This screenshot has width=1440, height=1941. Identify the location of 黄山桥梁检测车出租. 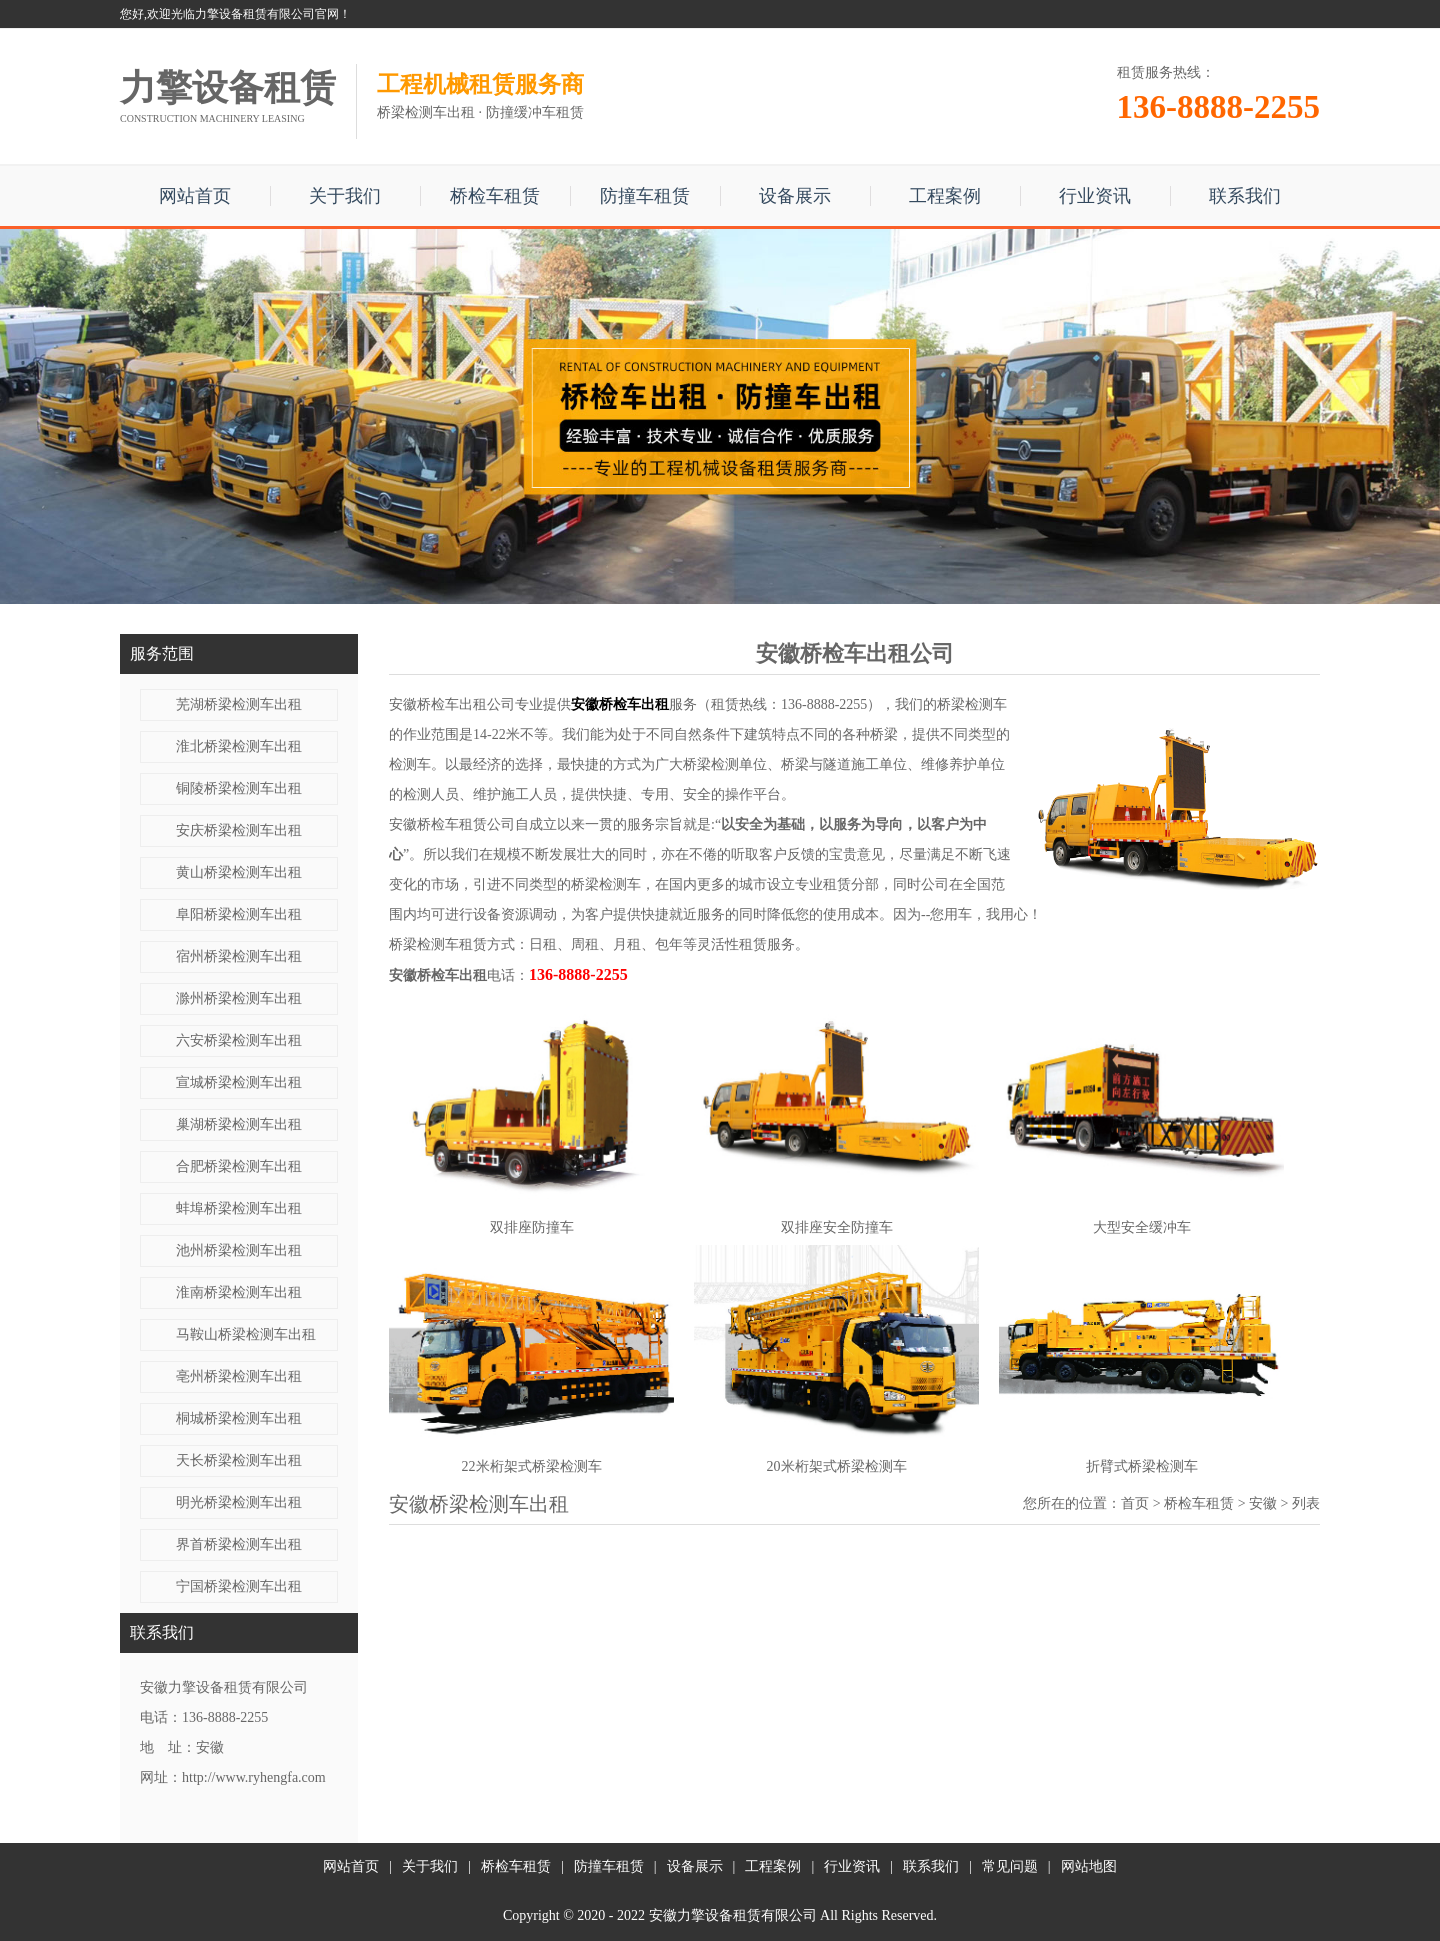
(239, 872).